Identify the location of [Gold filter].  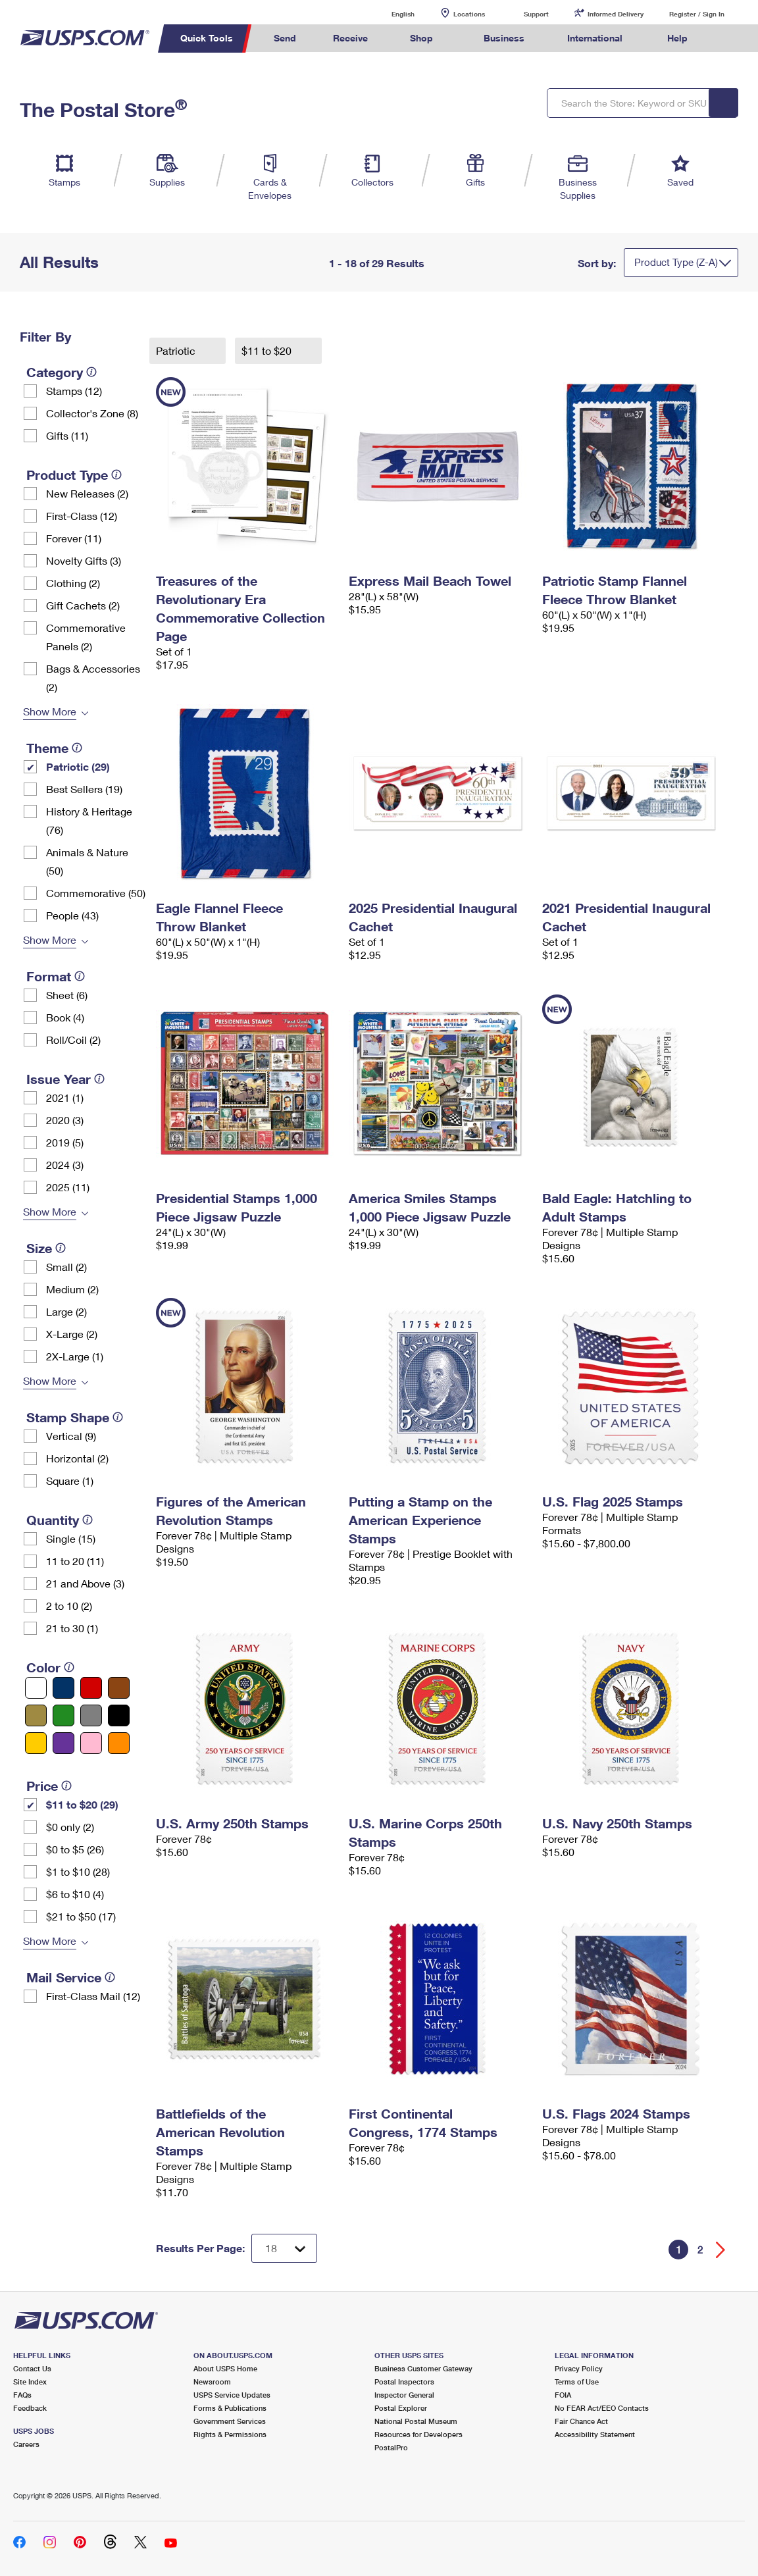
(36, 1715).